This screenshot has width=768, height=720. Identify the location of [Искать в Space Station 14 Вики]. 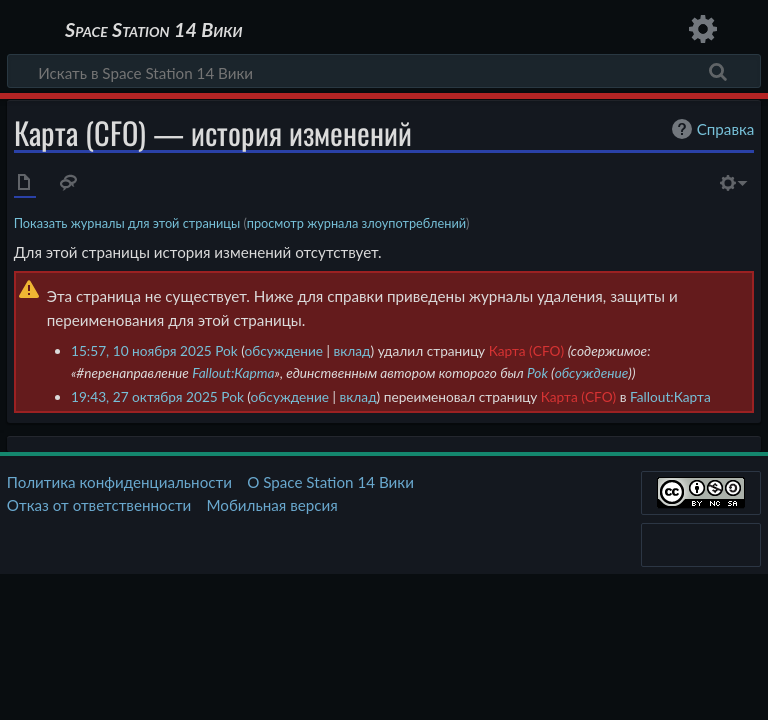
(384, 71).